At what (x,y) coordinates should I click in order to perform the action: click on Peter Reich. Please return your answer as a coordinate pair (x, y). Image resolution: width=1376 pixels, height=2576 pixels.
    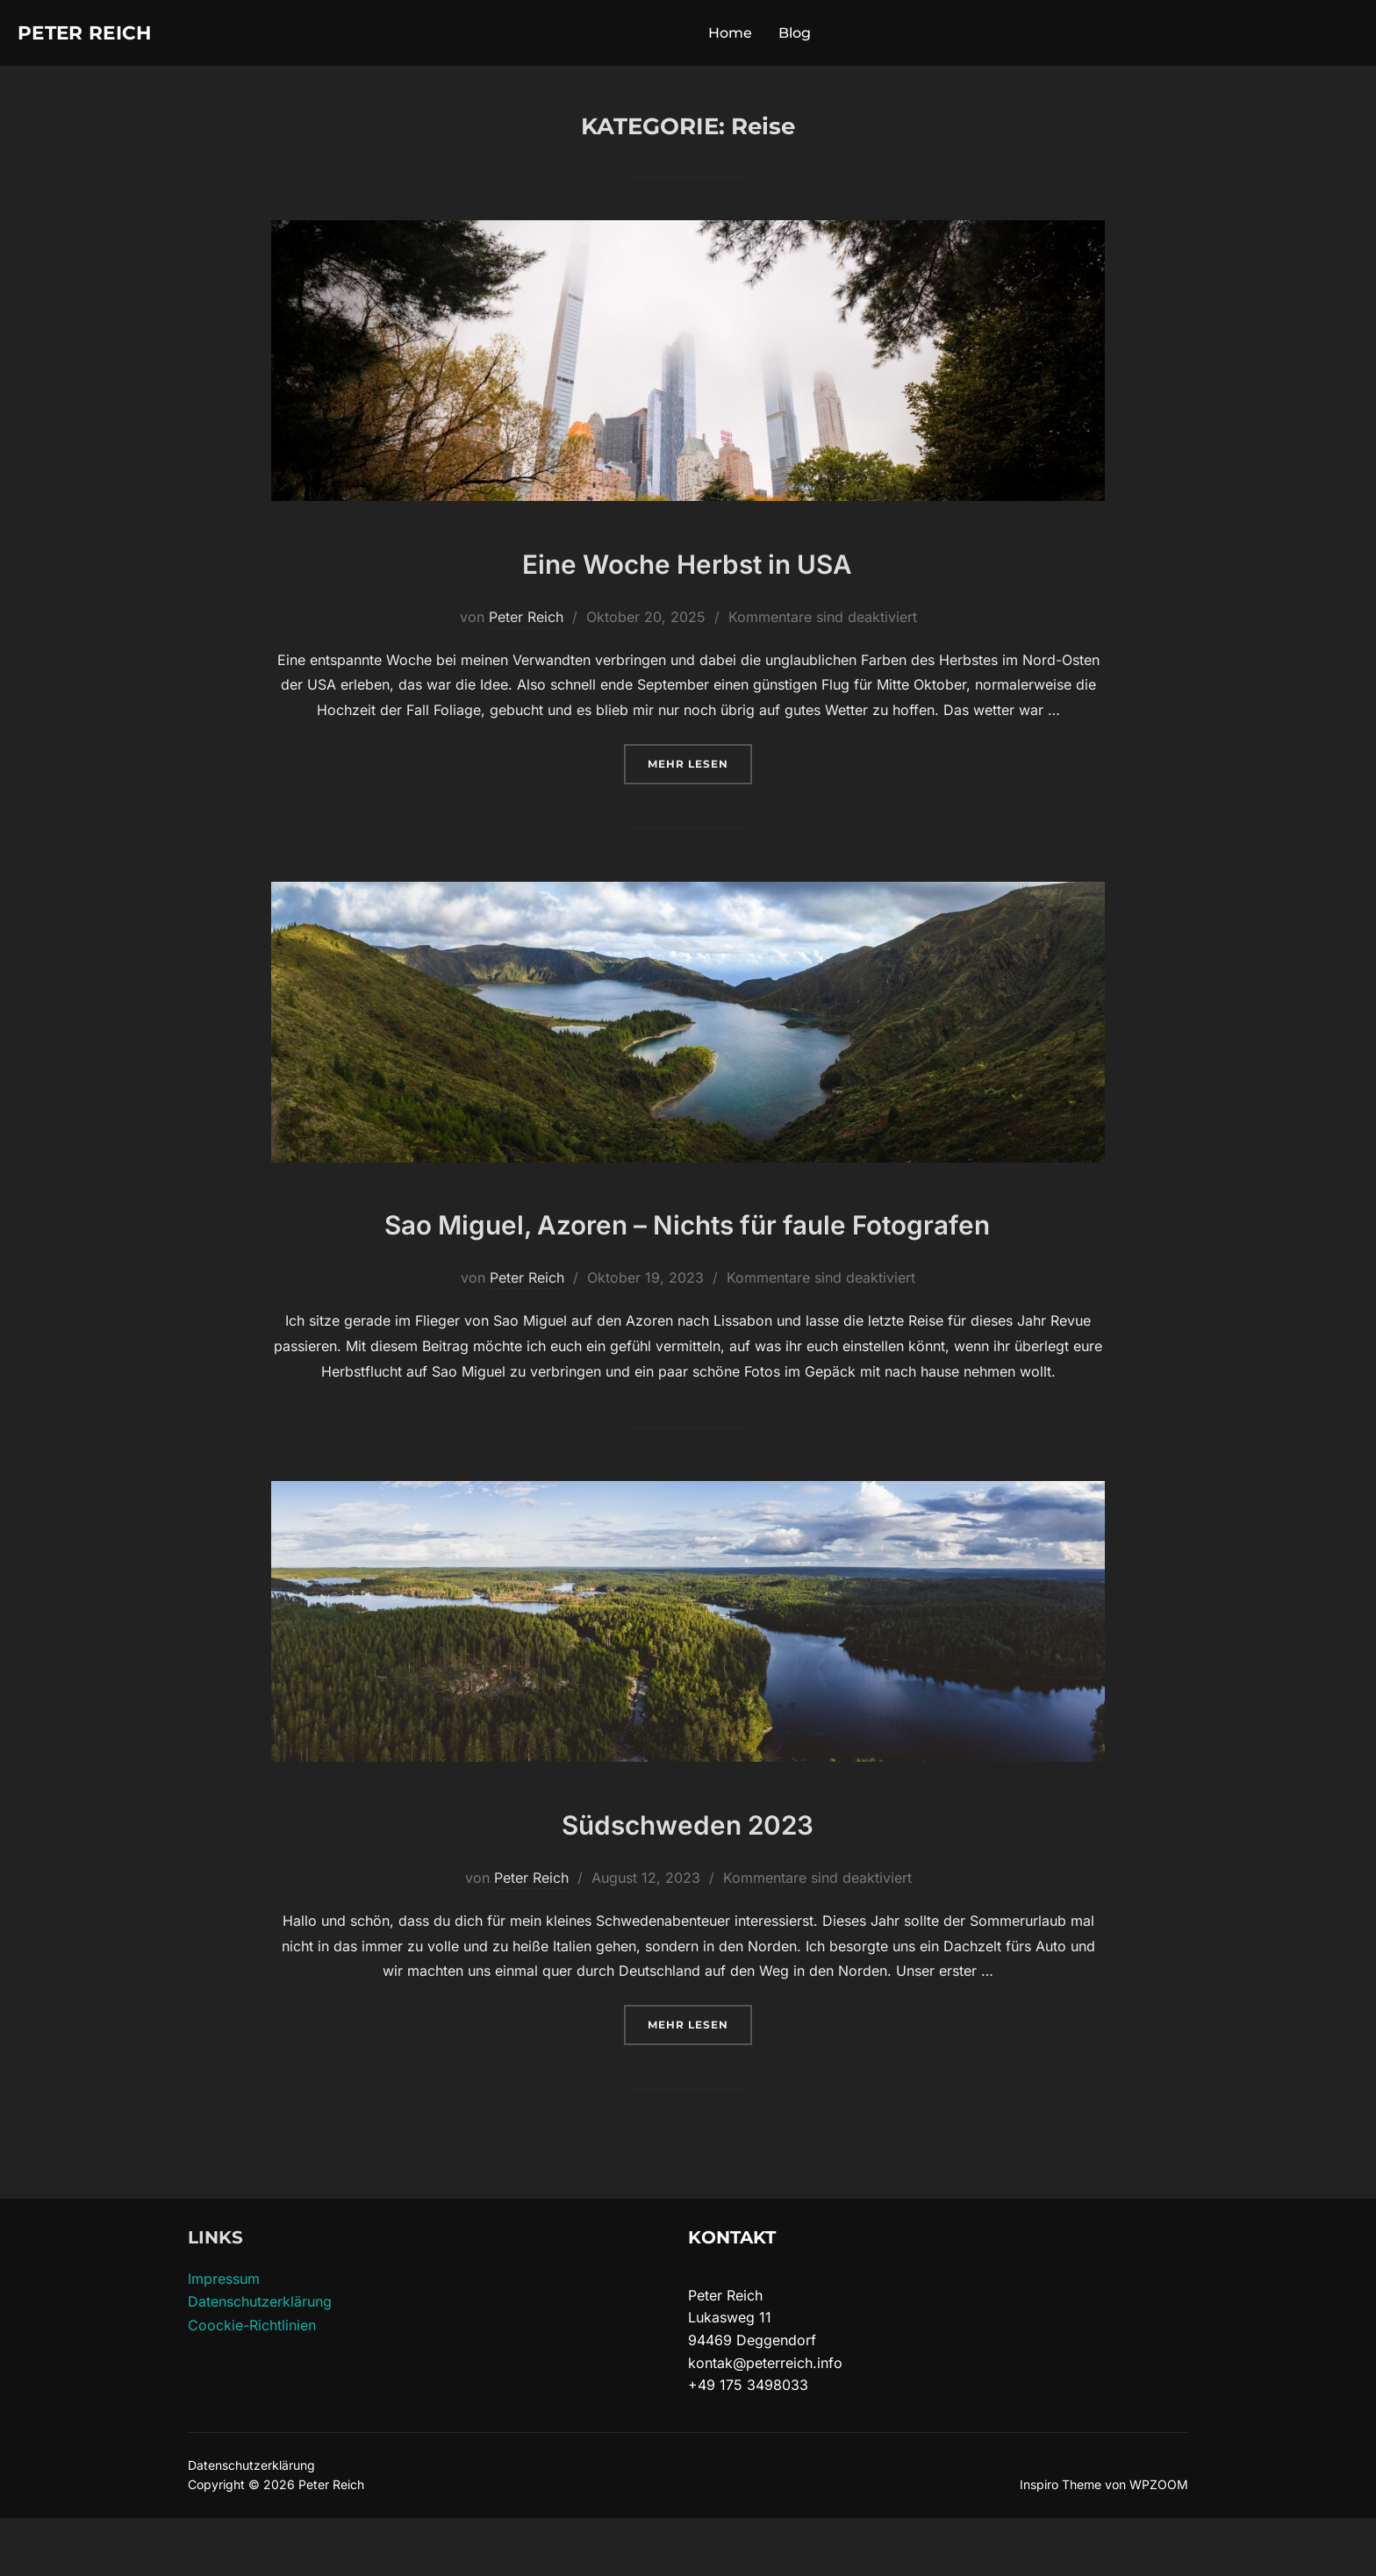
    Looking at the image, I should click on (98, 35).